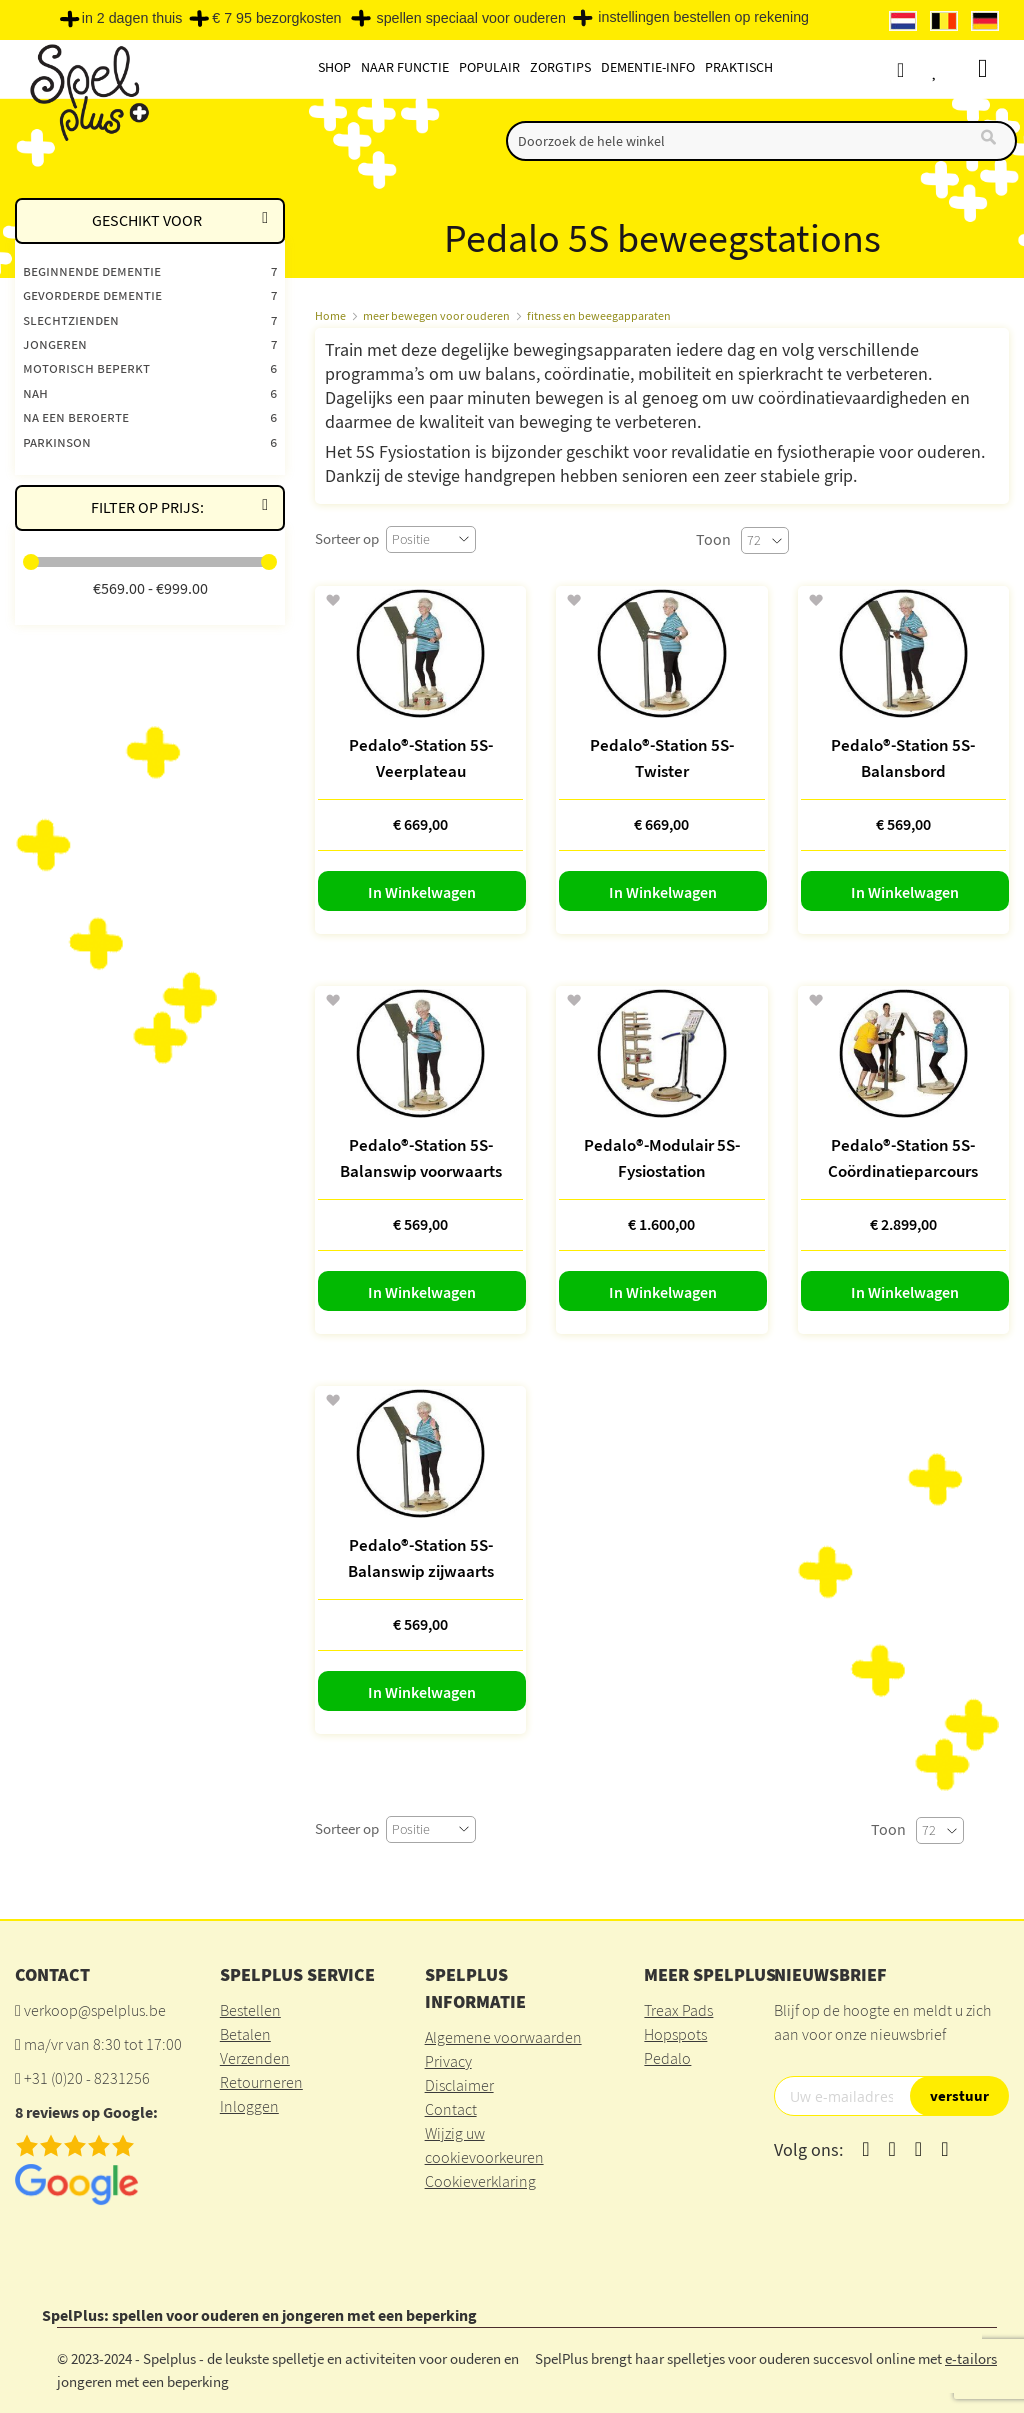  What do you see at coordinates (667, 2058) in the screenshot?
I see `Pedalo` at bounding box center [667, 2058].